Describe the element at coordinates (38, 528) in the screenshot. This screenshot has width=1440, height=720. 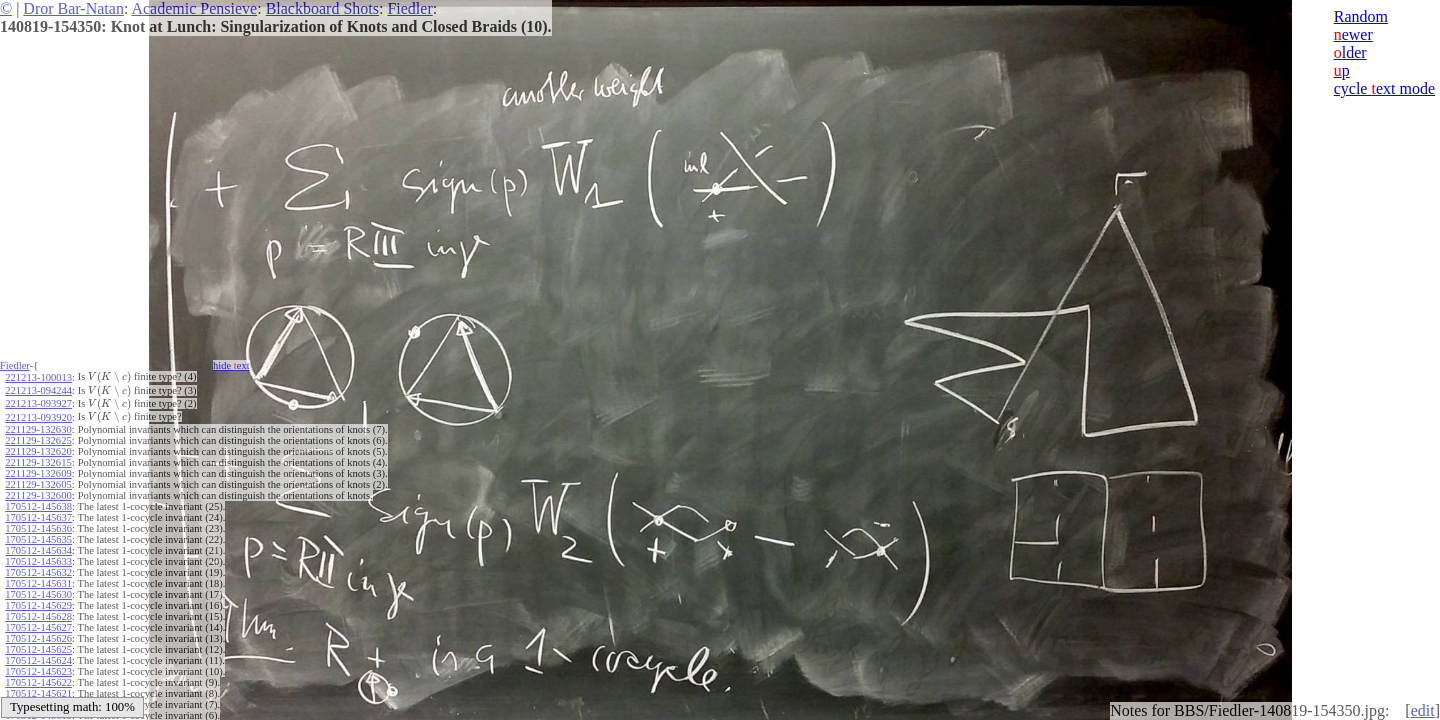
I see `170512-145636` at that location.